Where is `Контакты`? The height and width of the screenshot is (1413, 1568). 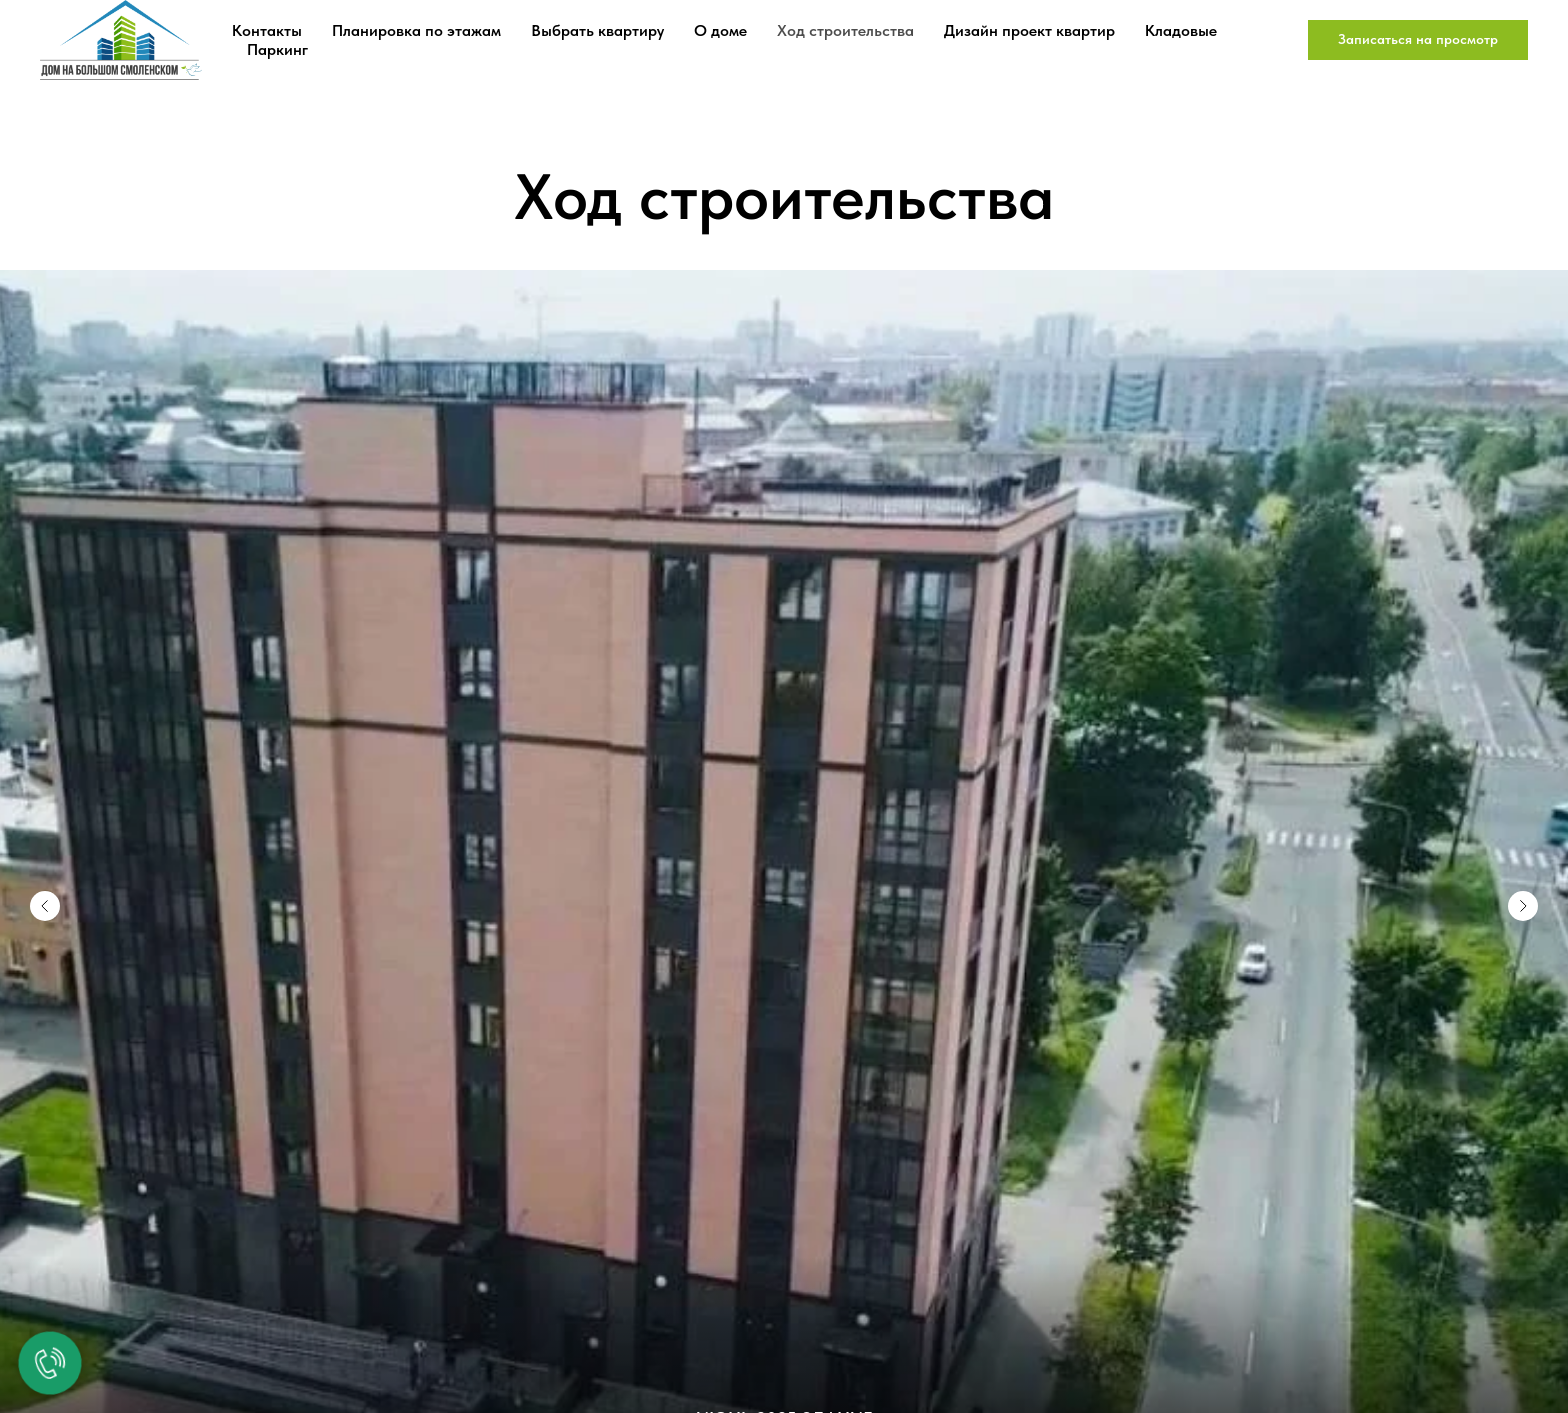
Контакты is located at coordinates (267, 30).